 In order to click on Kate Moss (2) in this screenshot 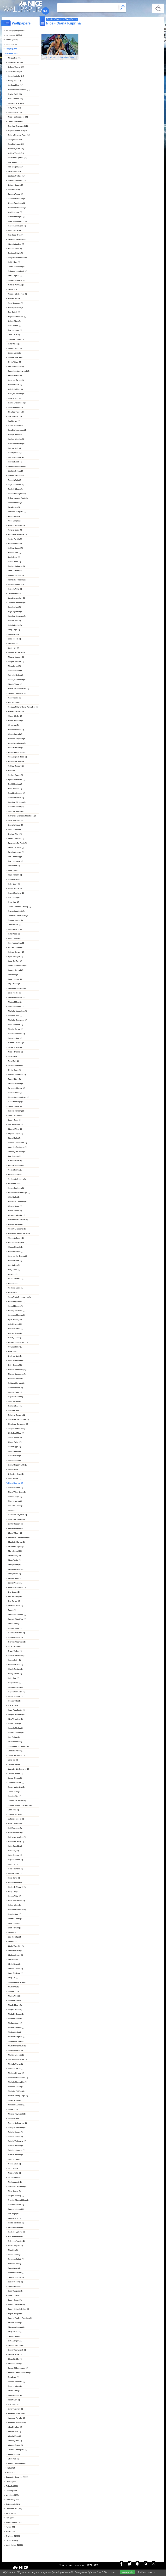, I will do `click(14, 934)`.